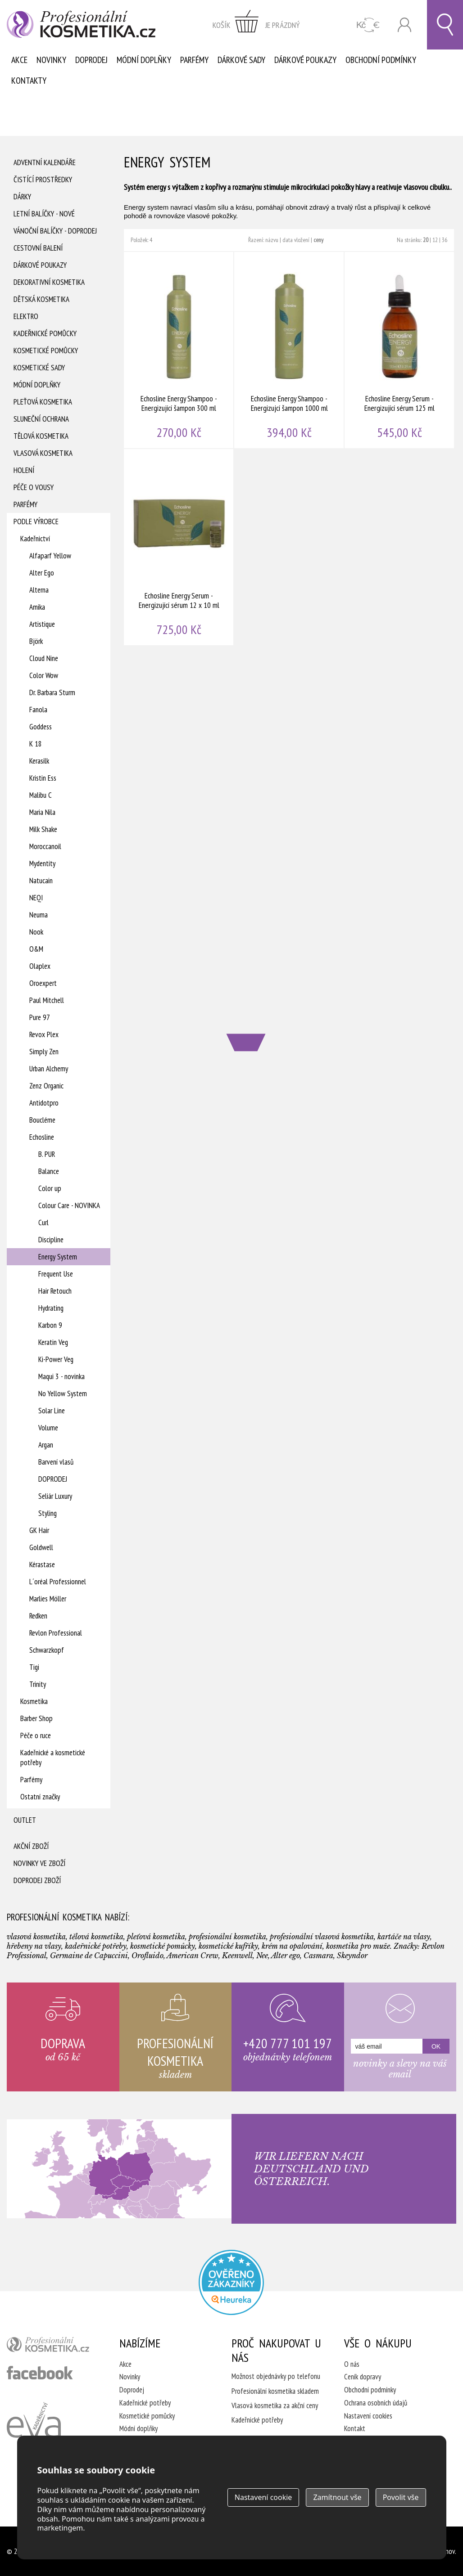 Image resolution: width=463 pixels, height=2576 pixels. Describe the element at coordinates (46, 350) in the screenshot. I see `Kosmetické pomůcky` at that location.